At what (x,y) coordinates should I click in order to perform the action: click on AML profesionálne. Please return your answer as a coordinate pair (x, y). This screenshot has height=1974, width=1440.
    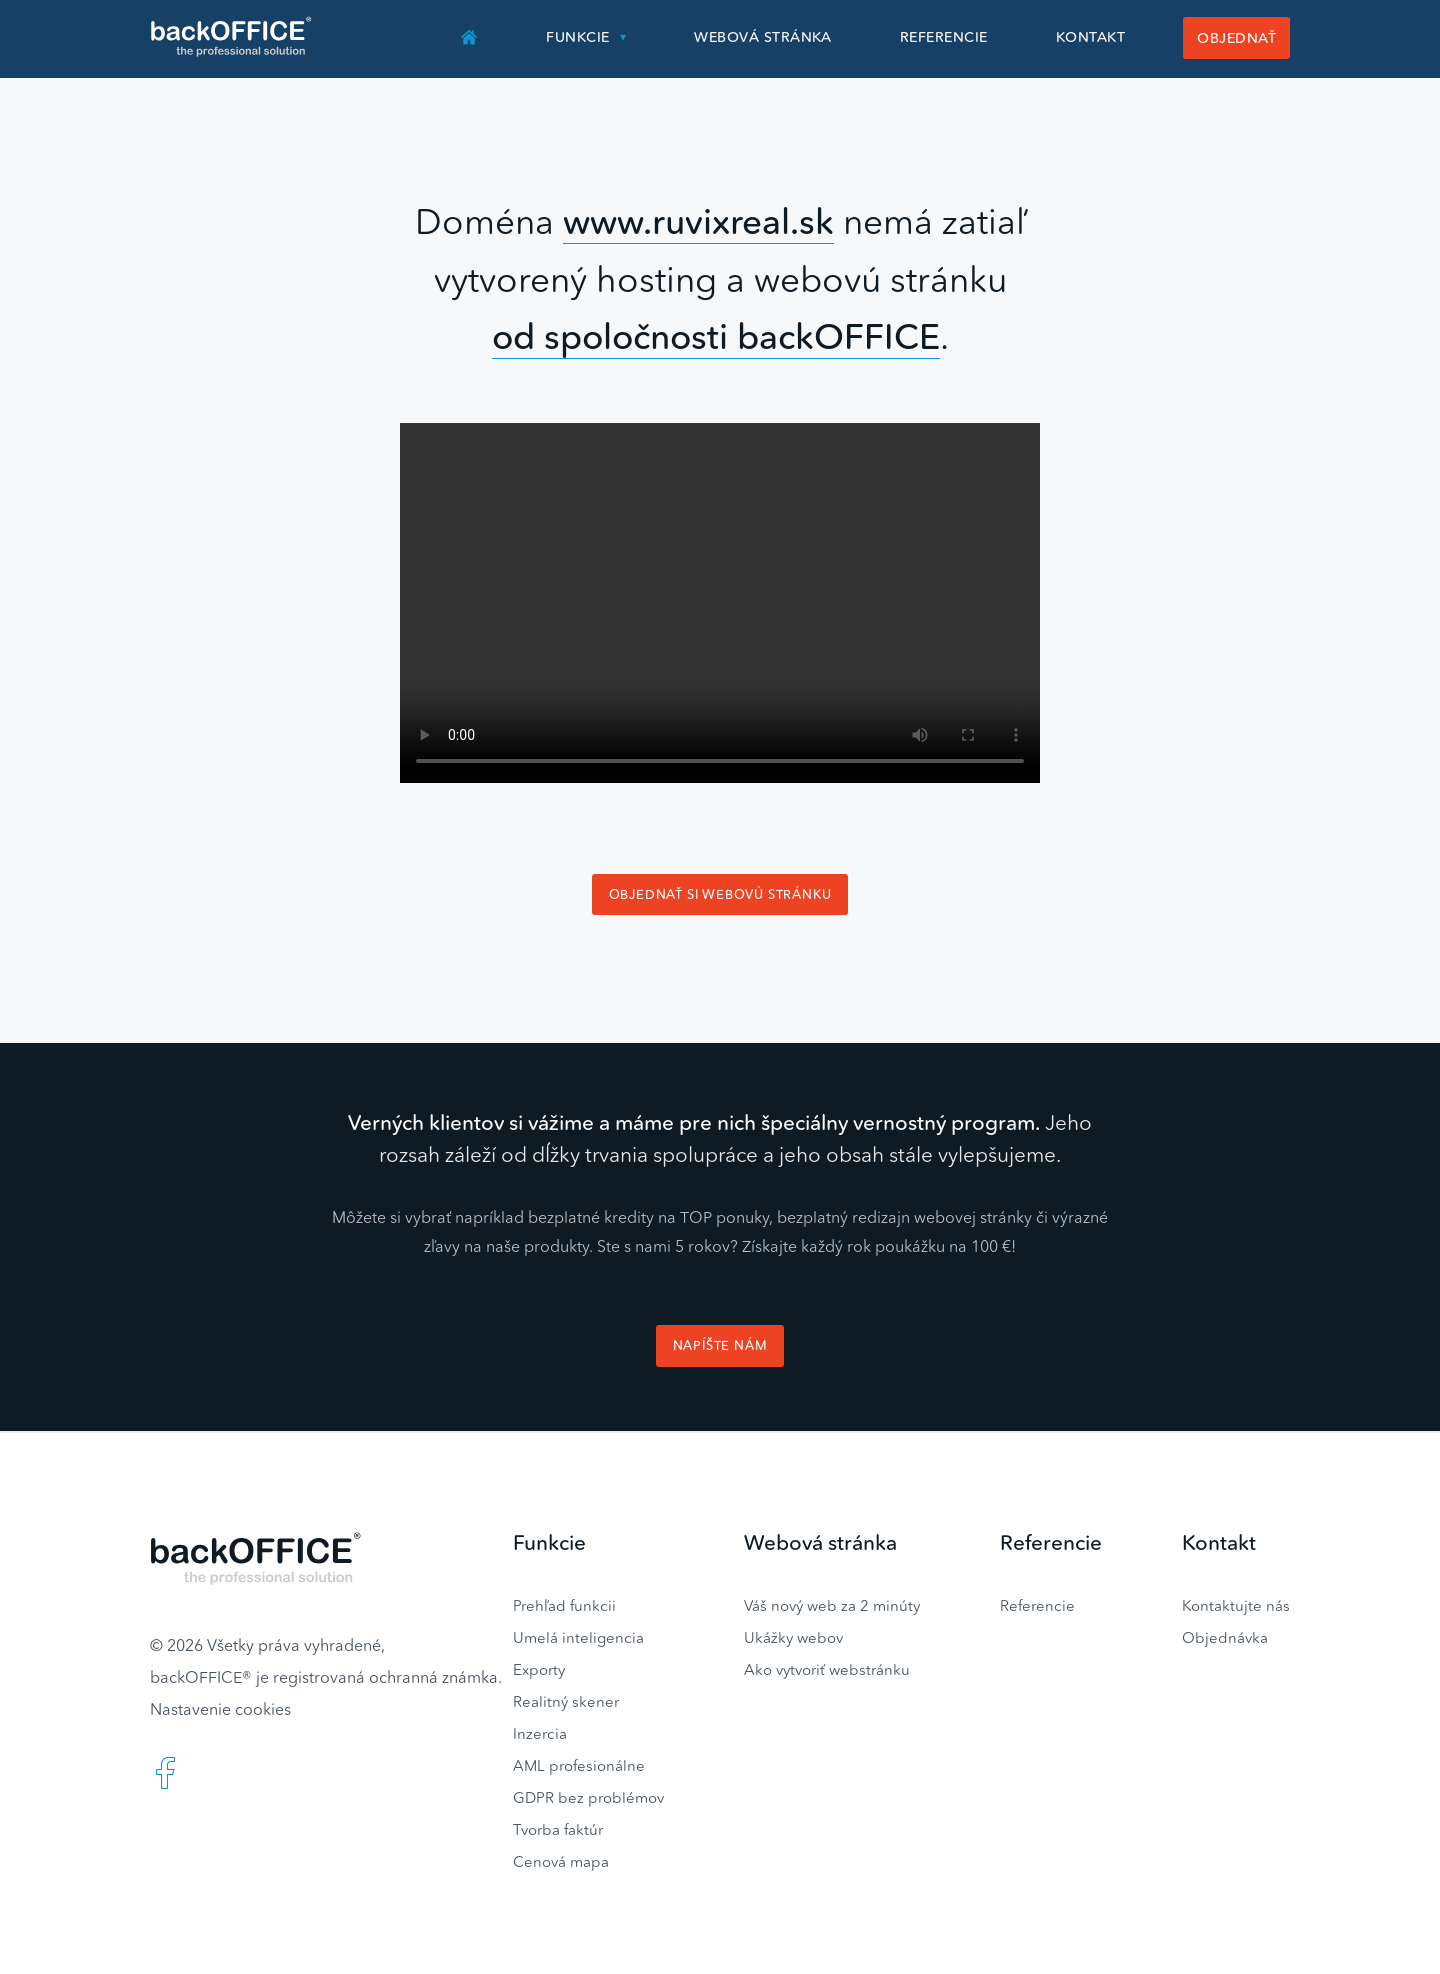
    Looking at the image, I should click on (579, 1765).